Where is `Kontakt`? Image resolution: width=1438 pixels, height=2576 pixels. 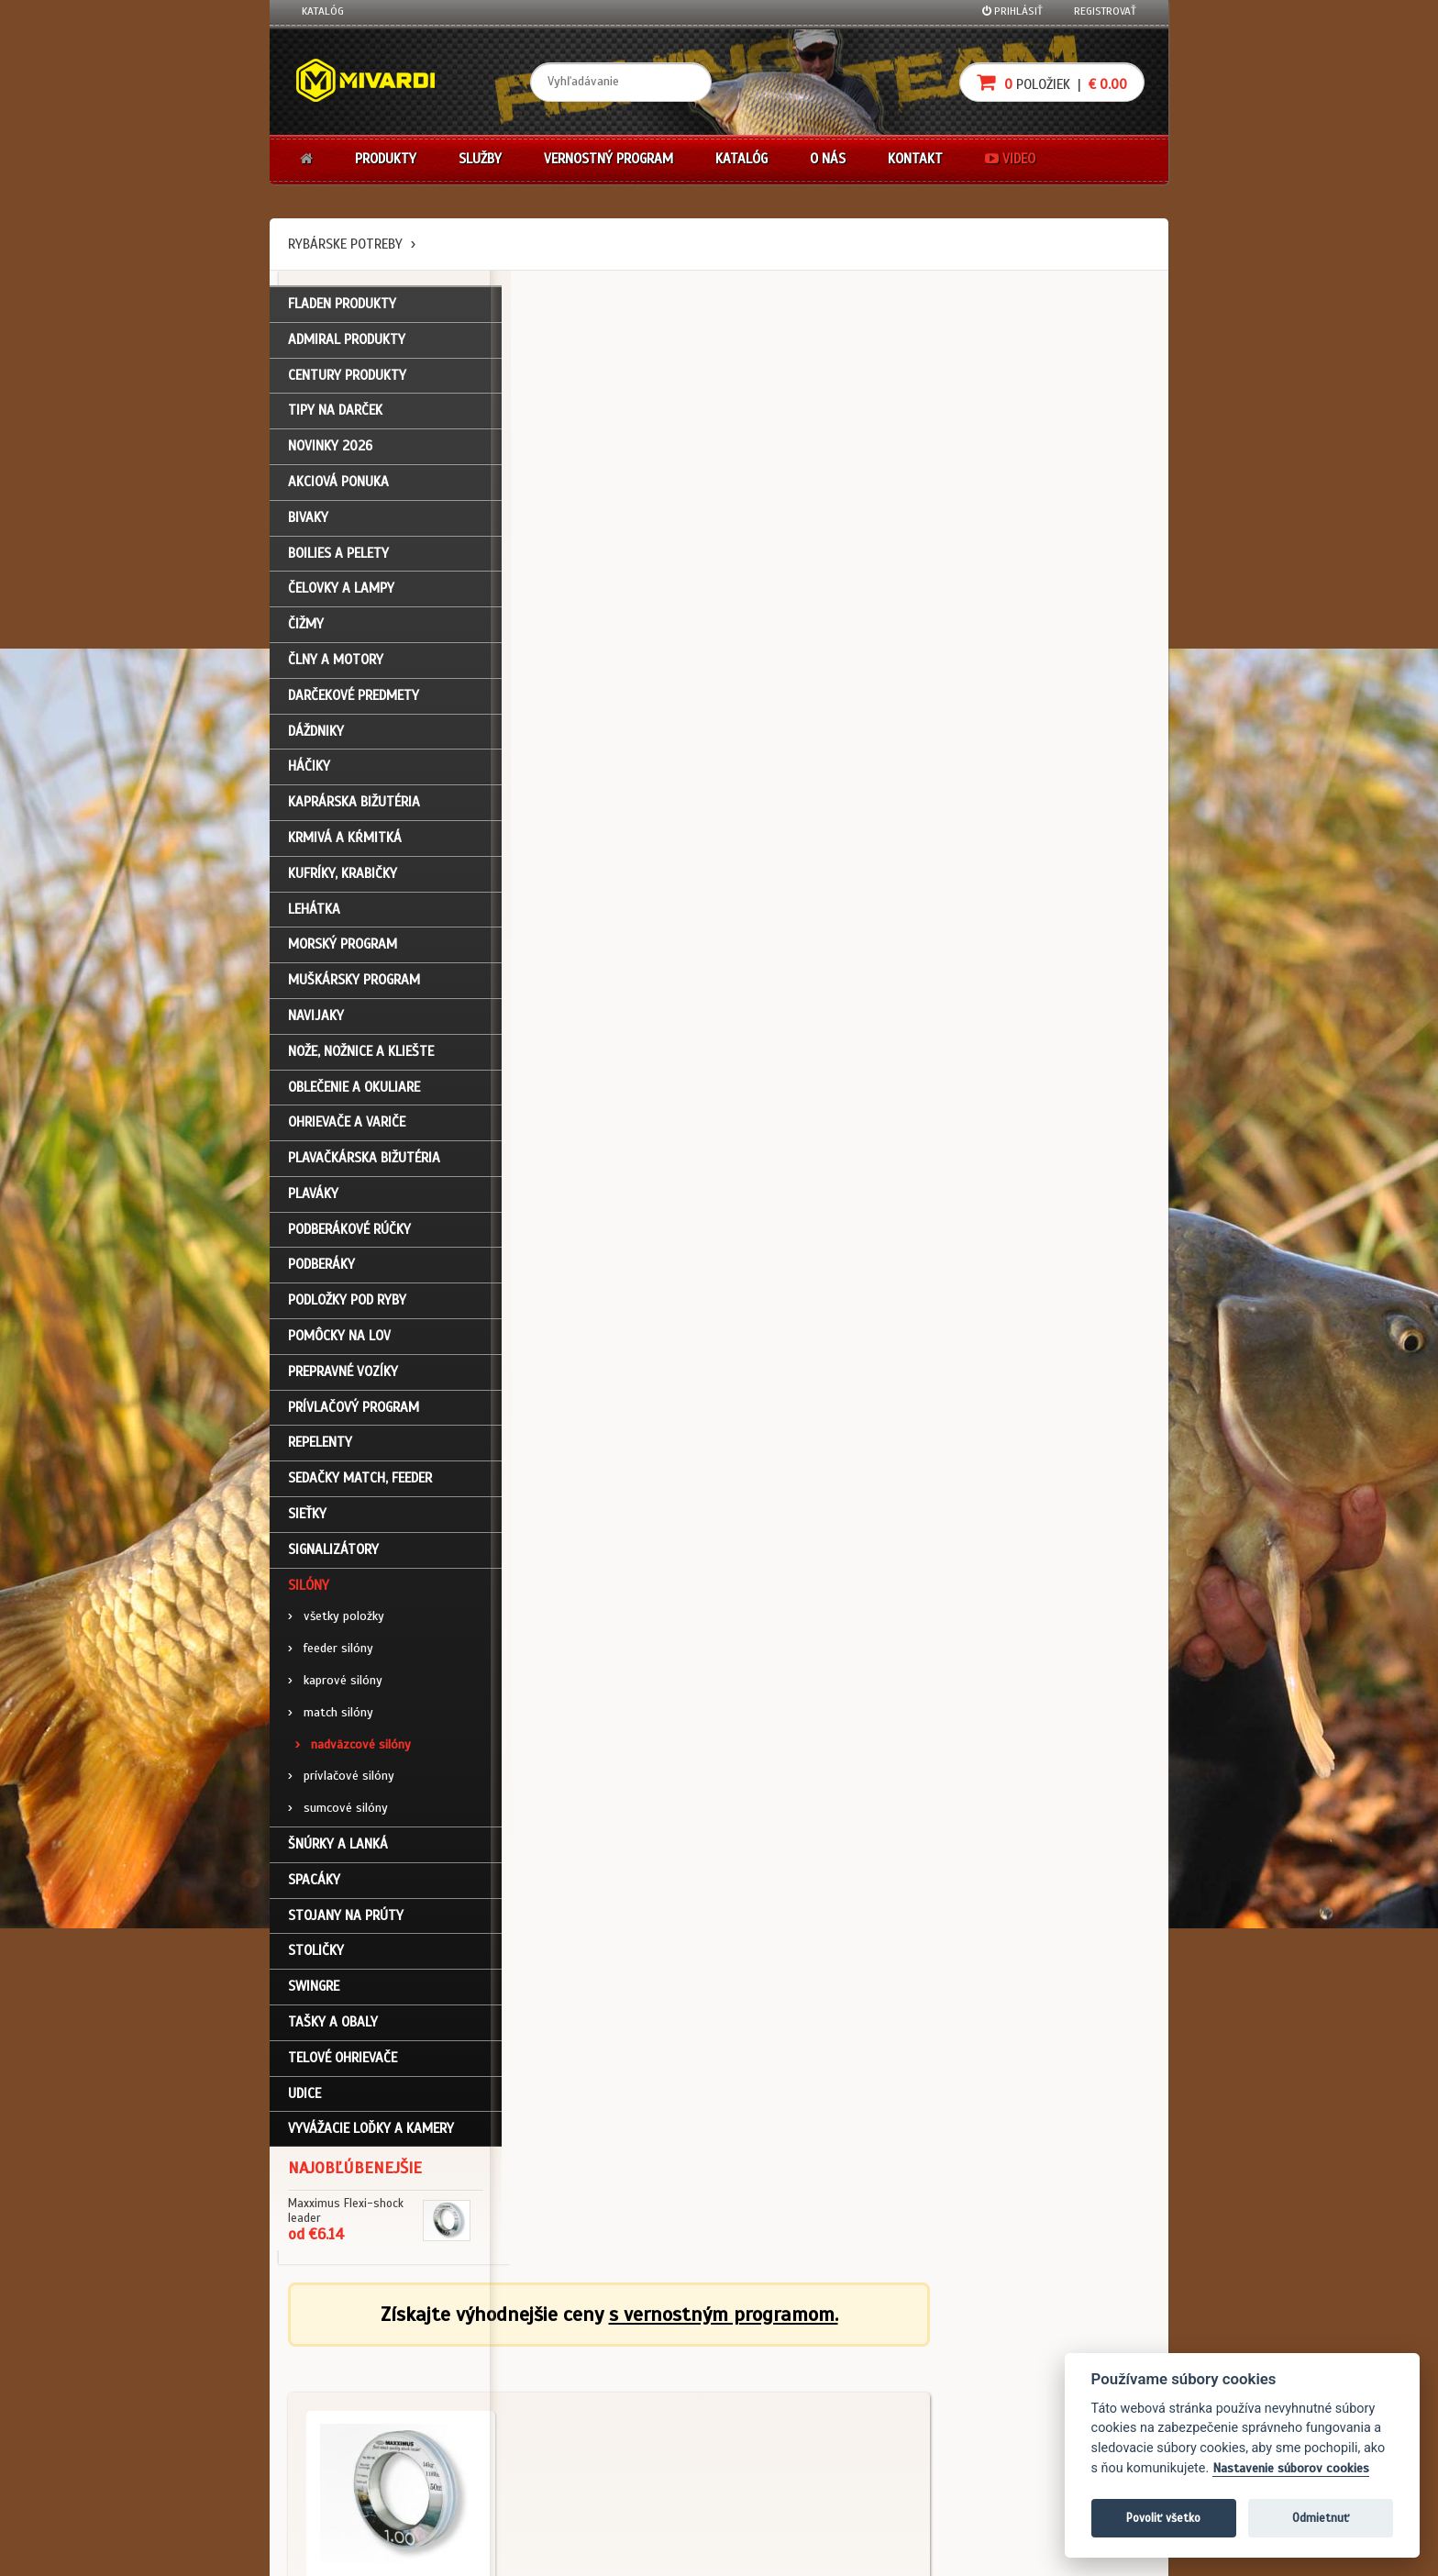
Kontakt is located at coordinates (915, 158).